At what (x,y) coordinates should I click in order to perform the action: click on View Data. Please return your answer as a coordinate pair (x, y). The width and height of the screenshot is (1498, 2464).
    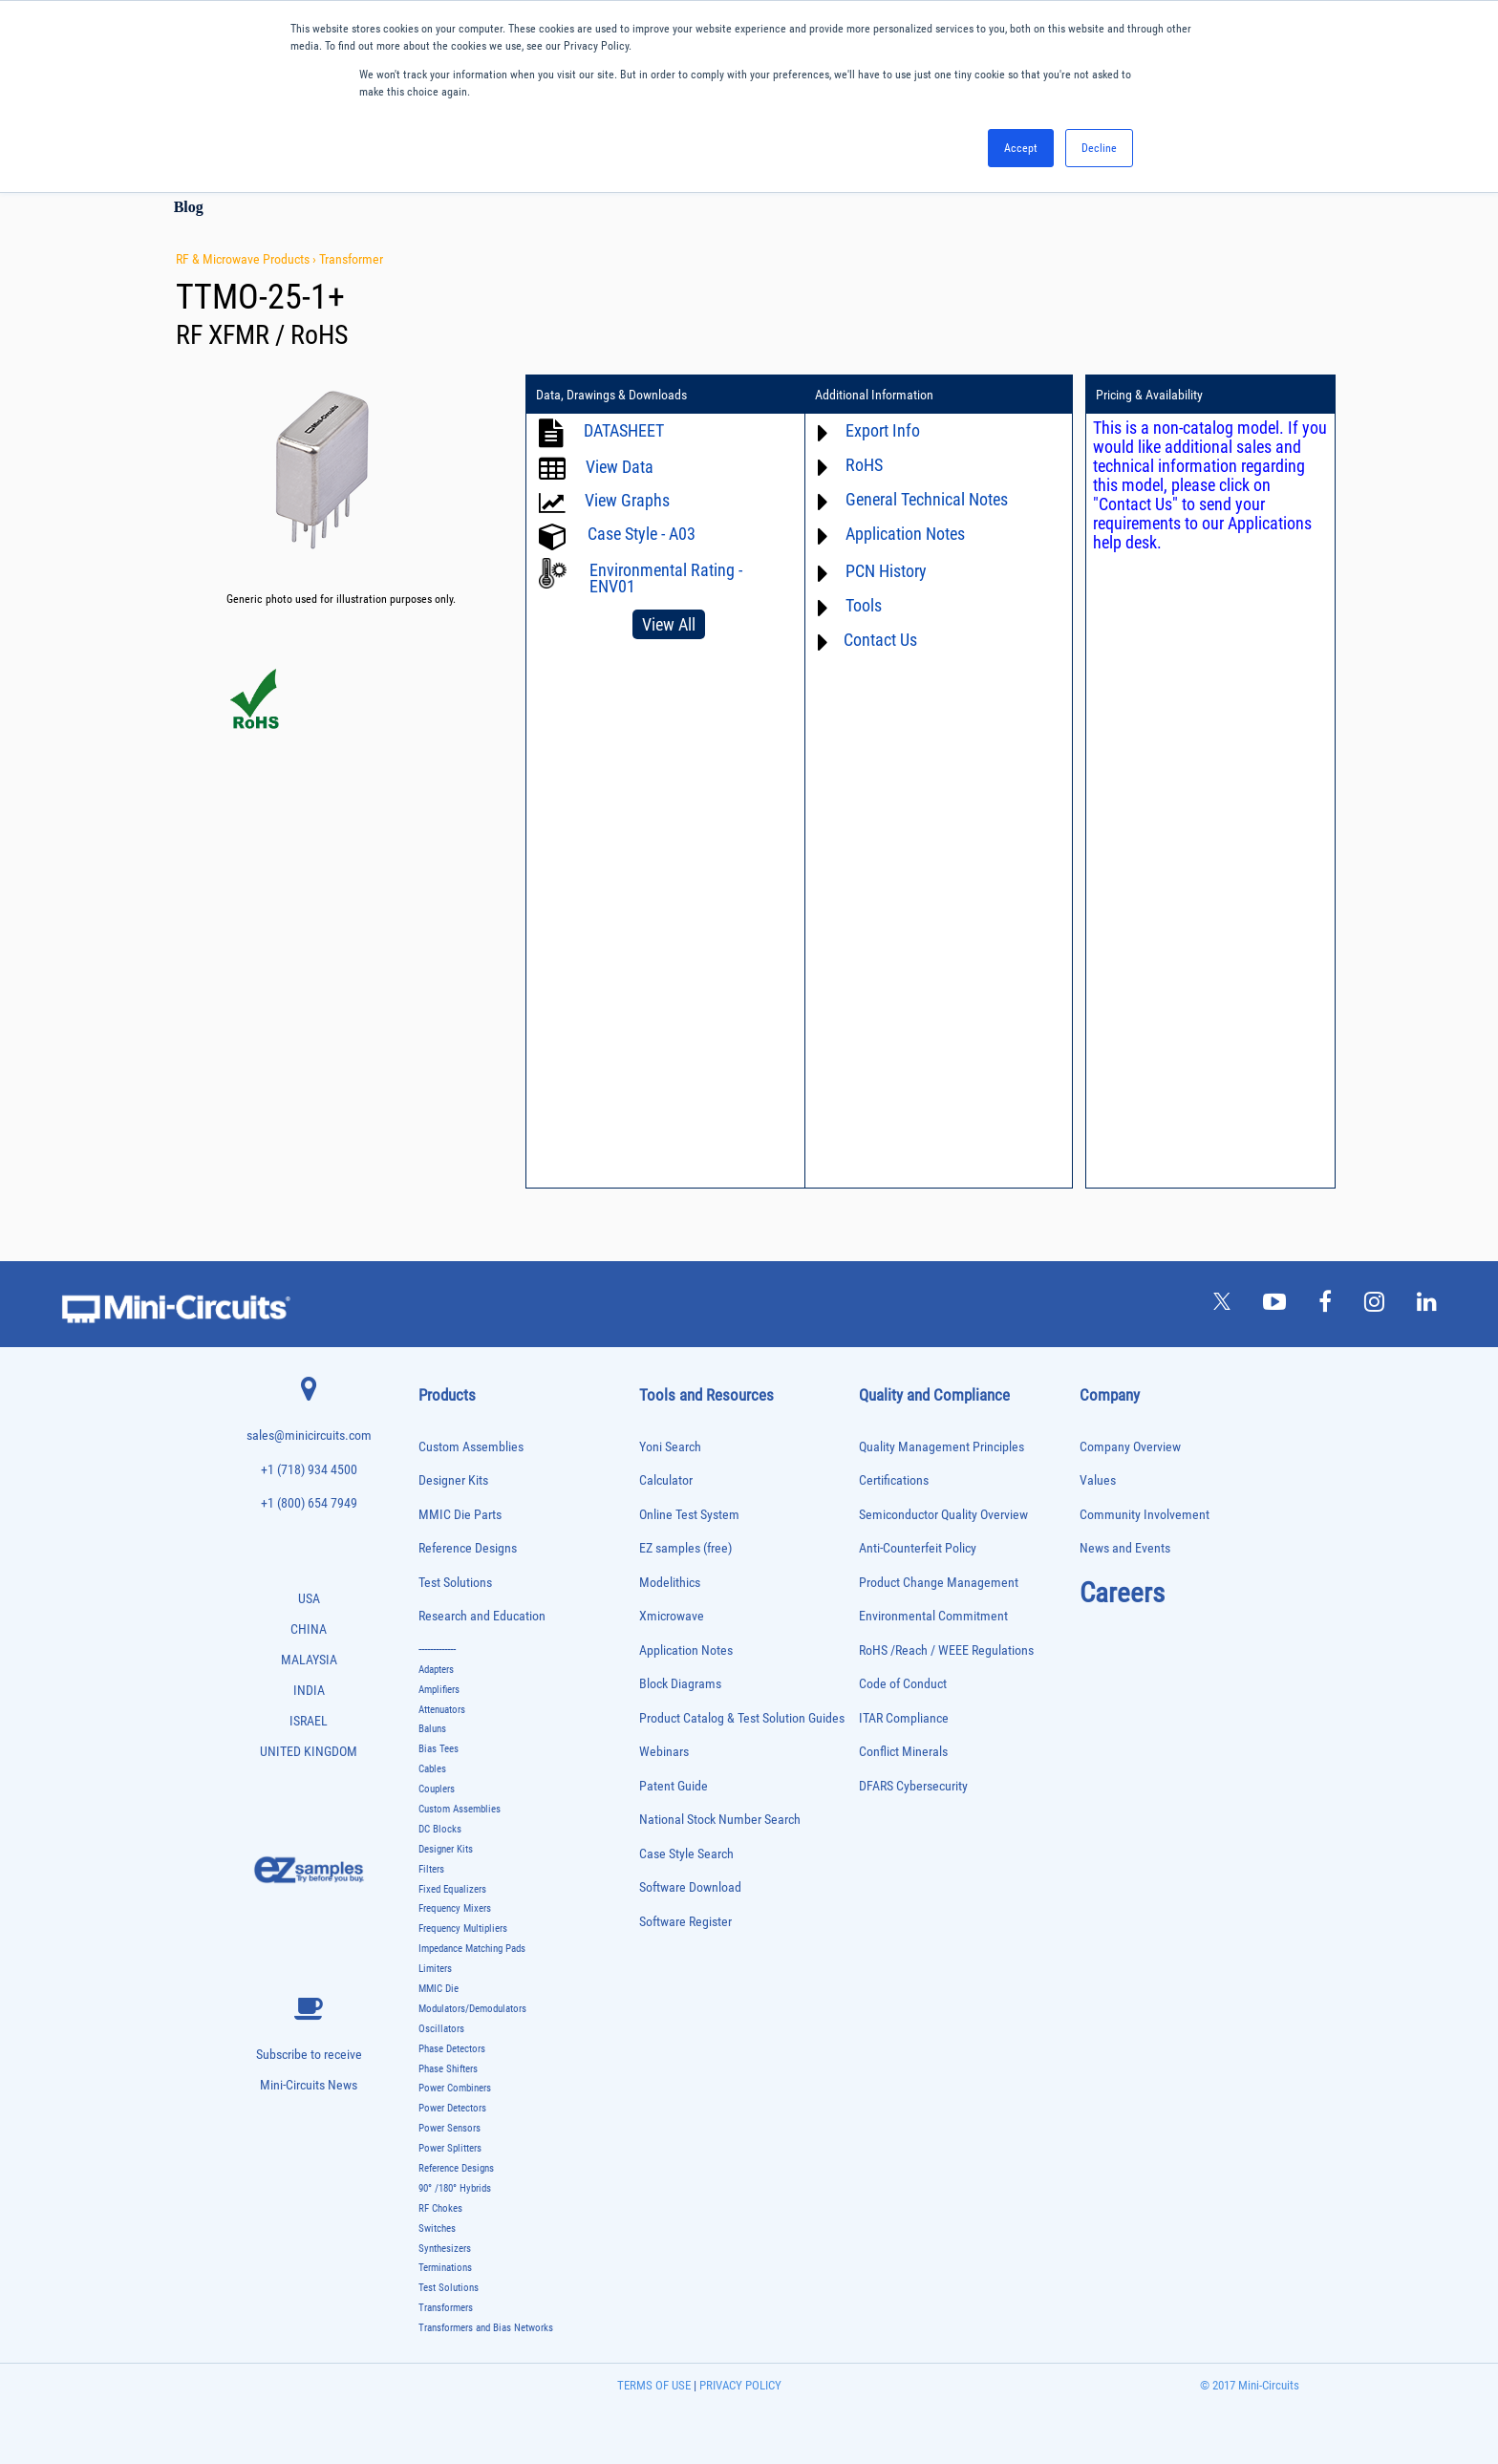
    Looking at the image, I should click on (619, 467).